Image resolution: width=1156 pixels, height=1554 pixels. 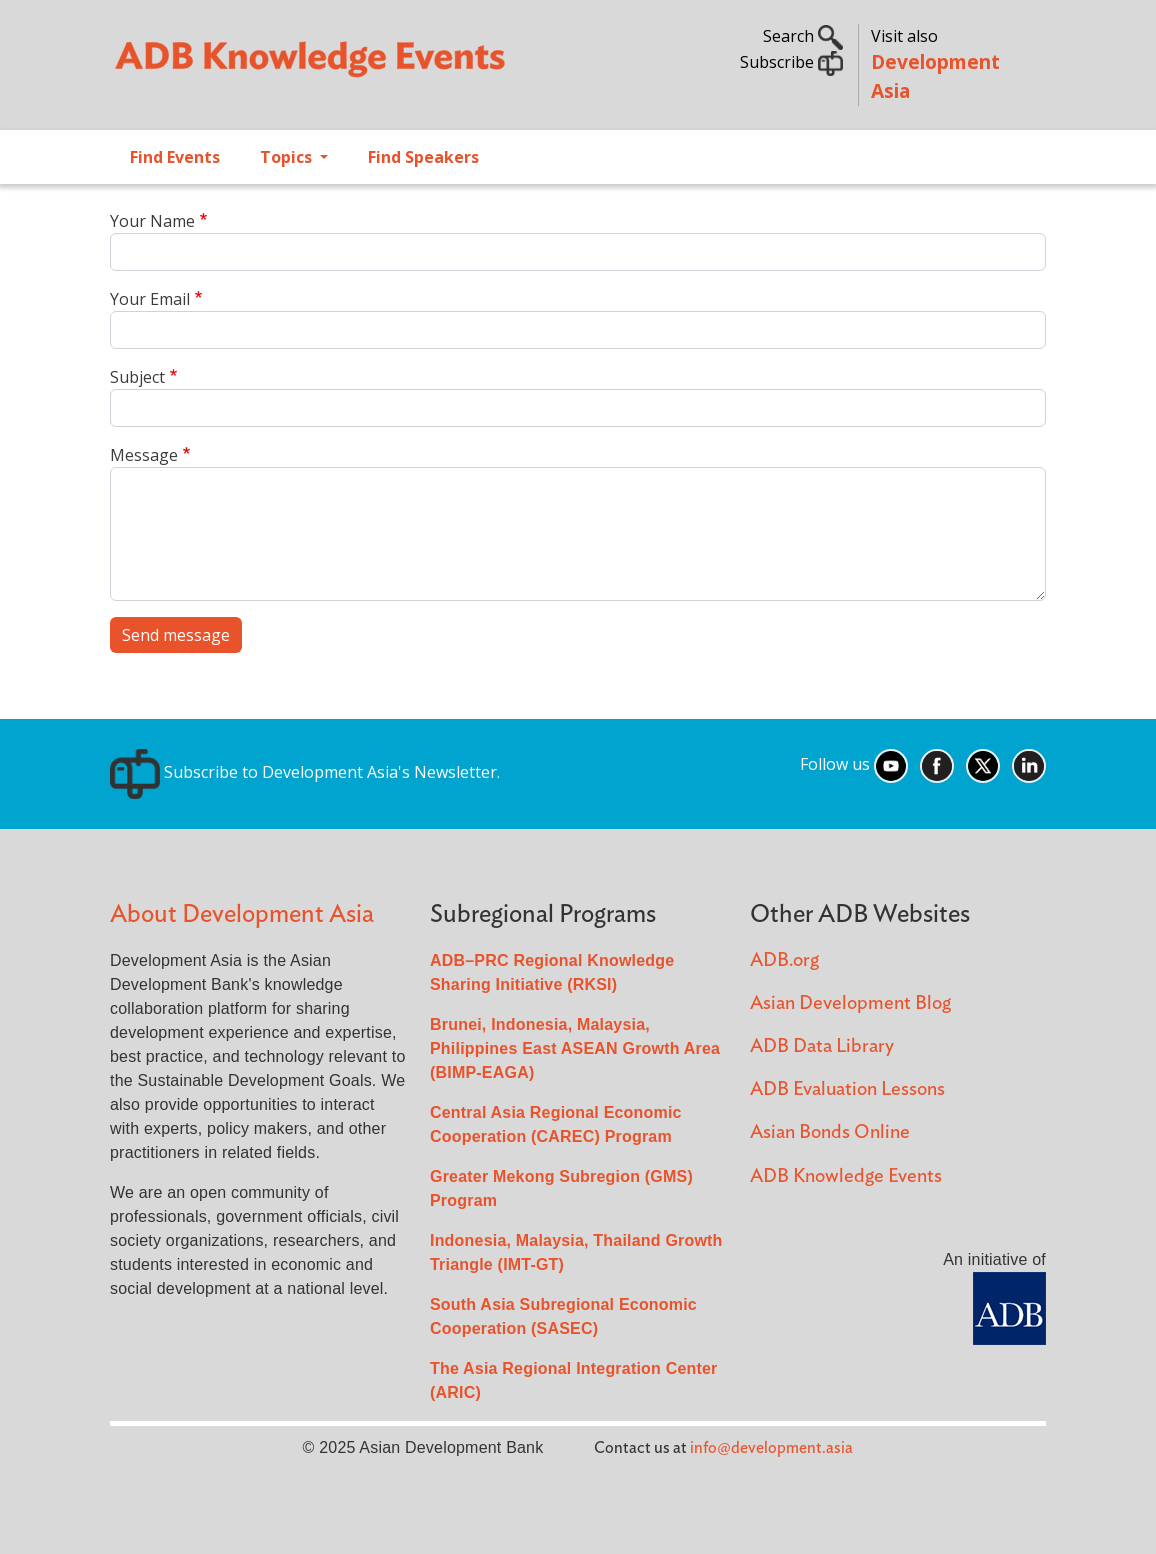 I want to click on Asian Bonds Online, so click(x=830, y=1132).